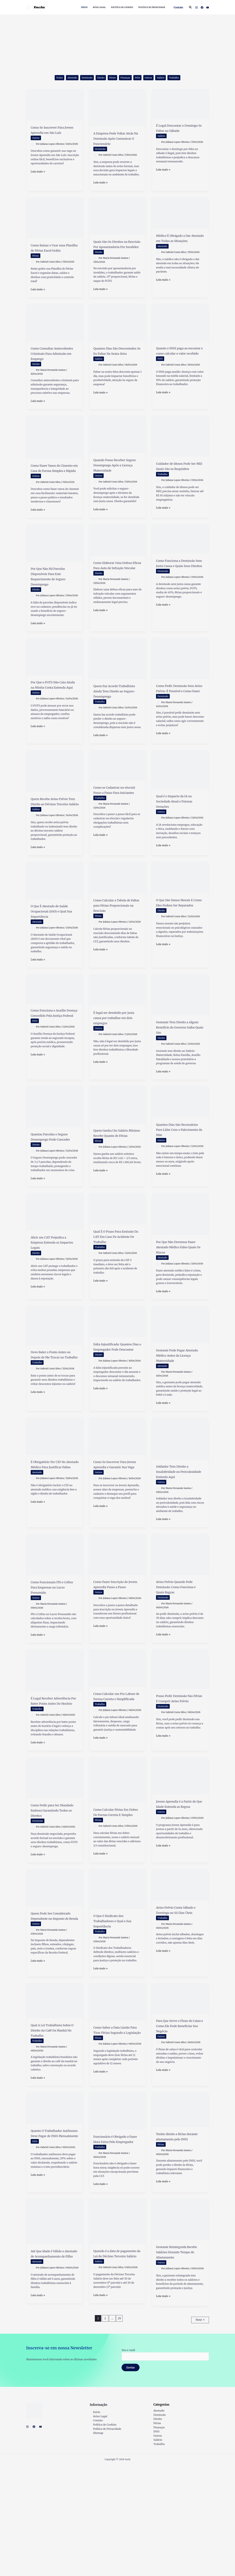  What do you see at coordinates (117, 1868) in the screenshot?
I see `[Read: Como Calcular Férias Em Dobro De Forma Correta E Simples]` at bounding box center [117, 1868].